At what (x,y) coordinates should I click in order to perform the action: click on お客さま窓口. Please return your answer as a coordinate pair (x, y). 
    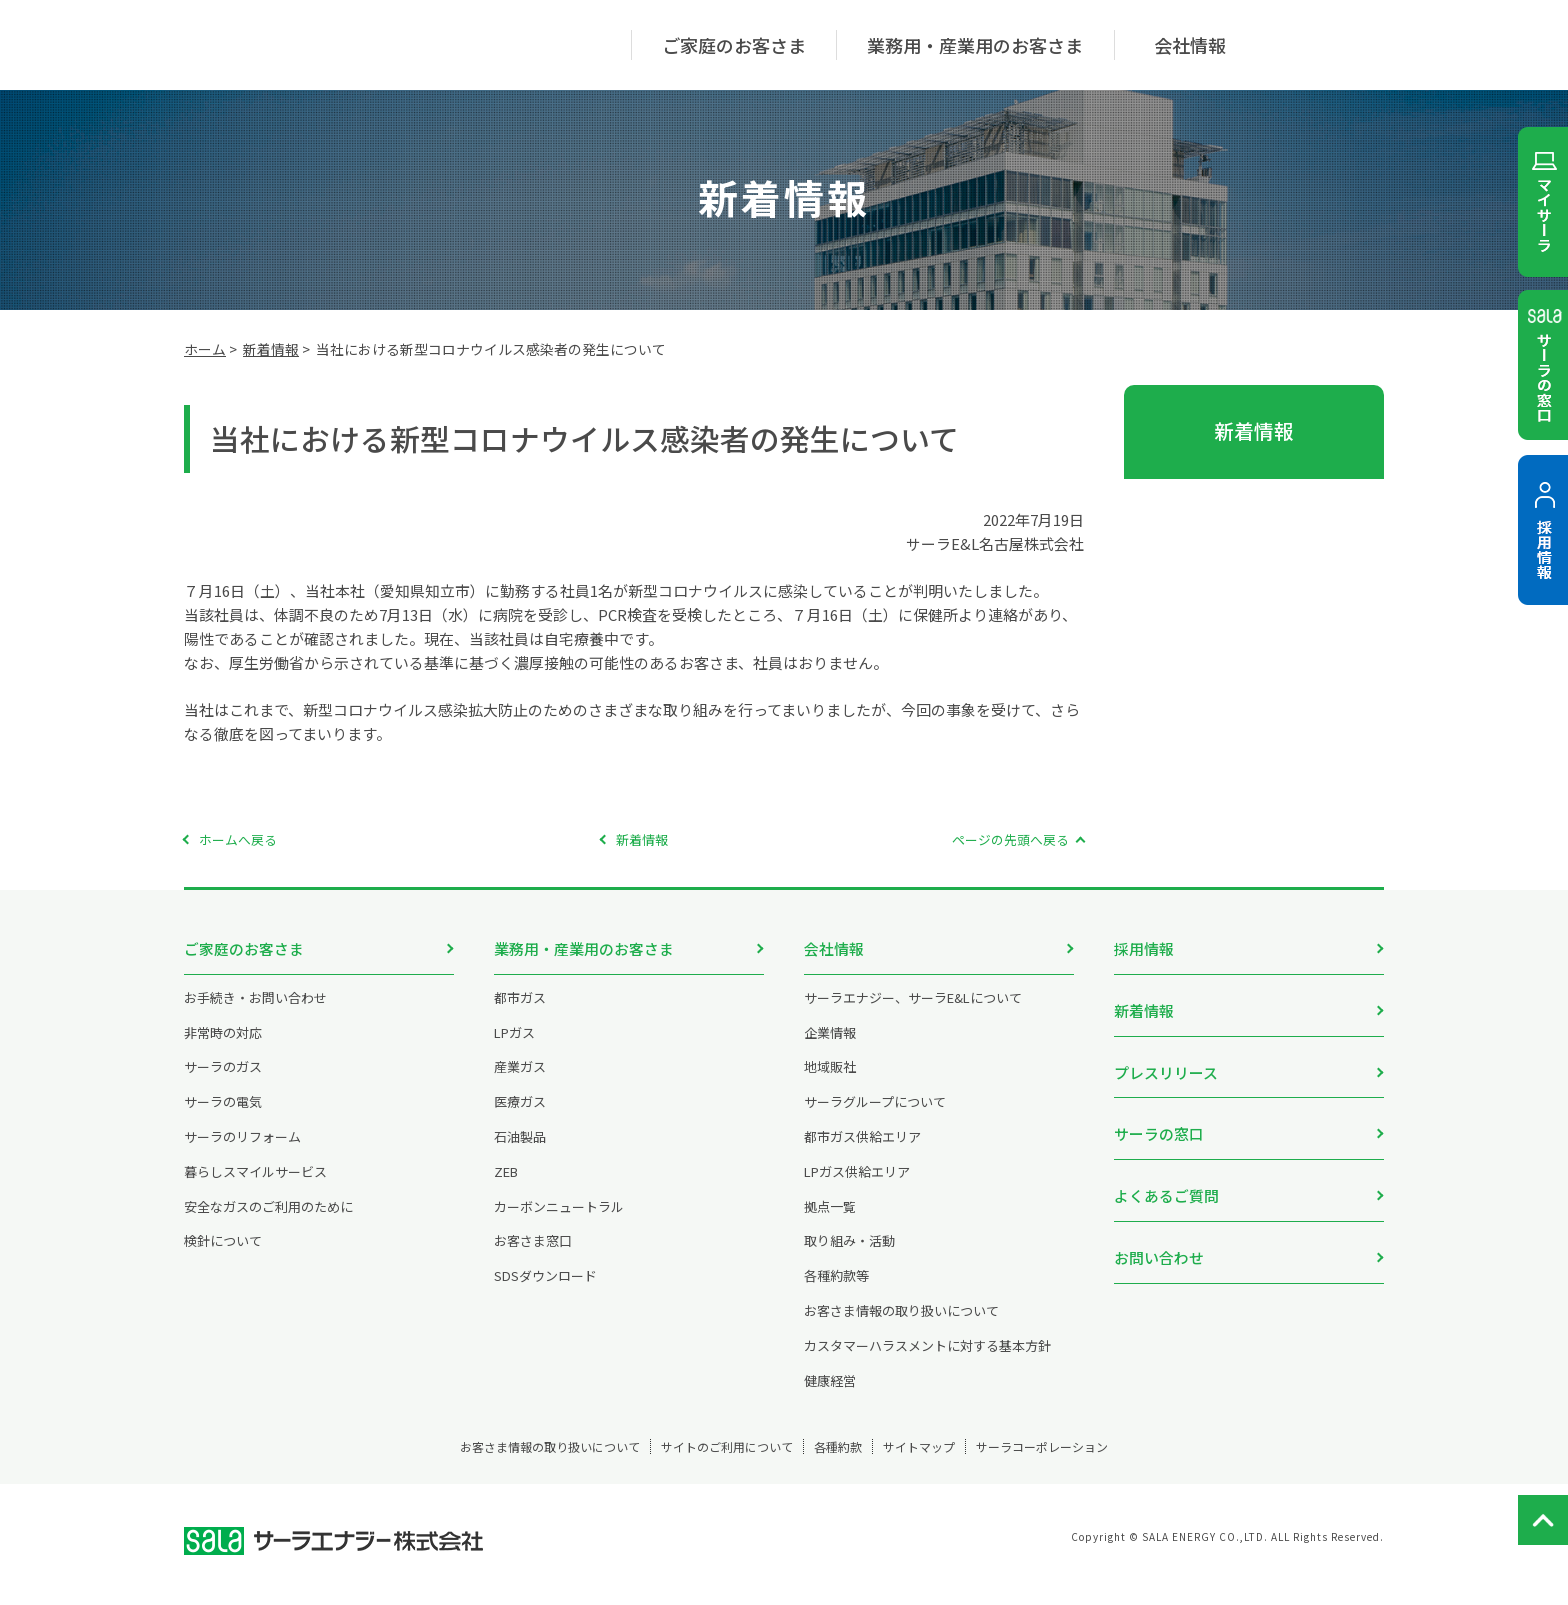
    Looking at the image, I should click on (533, 1255).